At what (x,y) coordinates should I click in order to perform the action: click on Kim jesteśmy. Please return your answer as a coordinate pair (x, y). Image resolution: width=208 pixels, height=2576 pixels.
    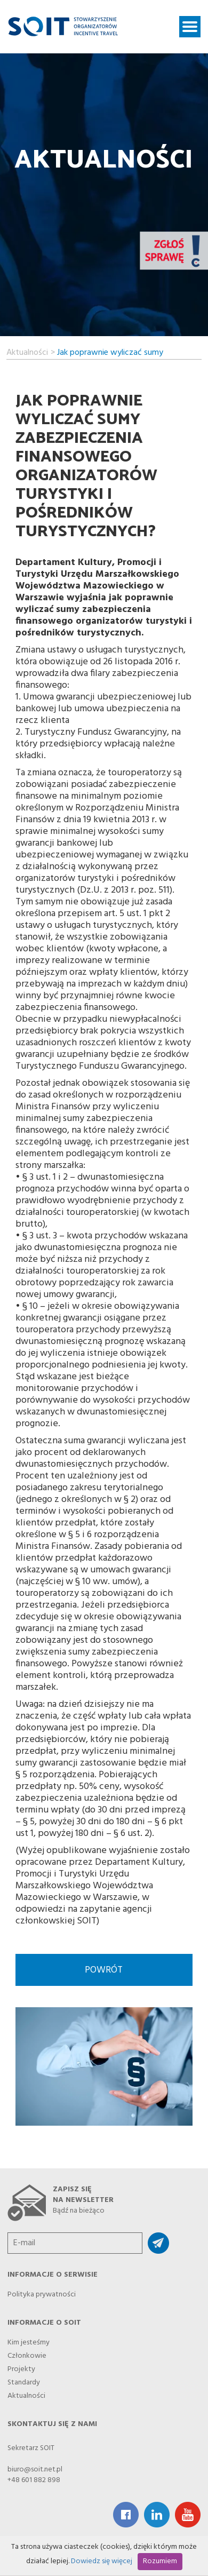
    Looking at the image, I should click on (28, 2339).